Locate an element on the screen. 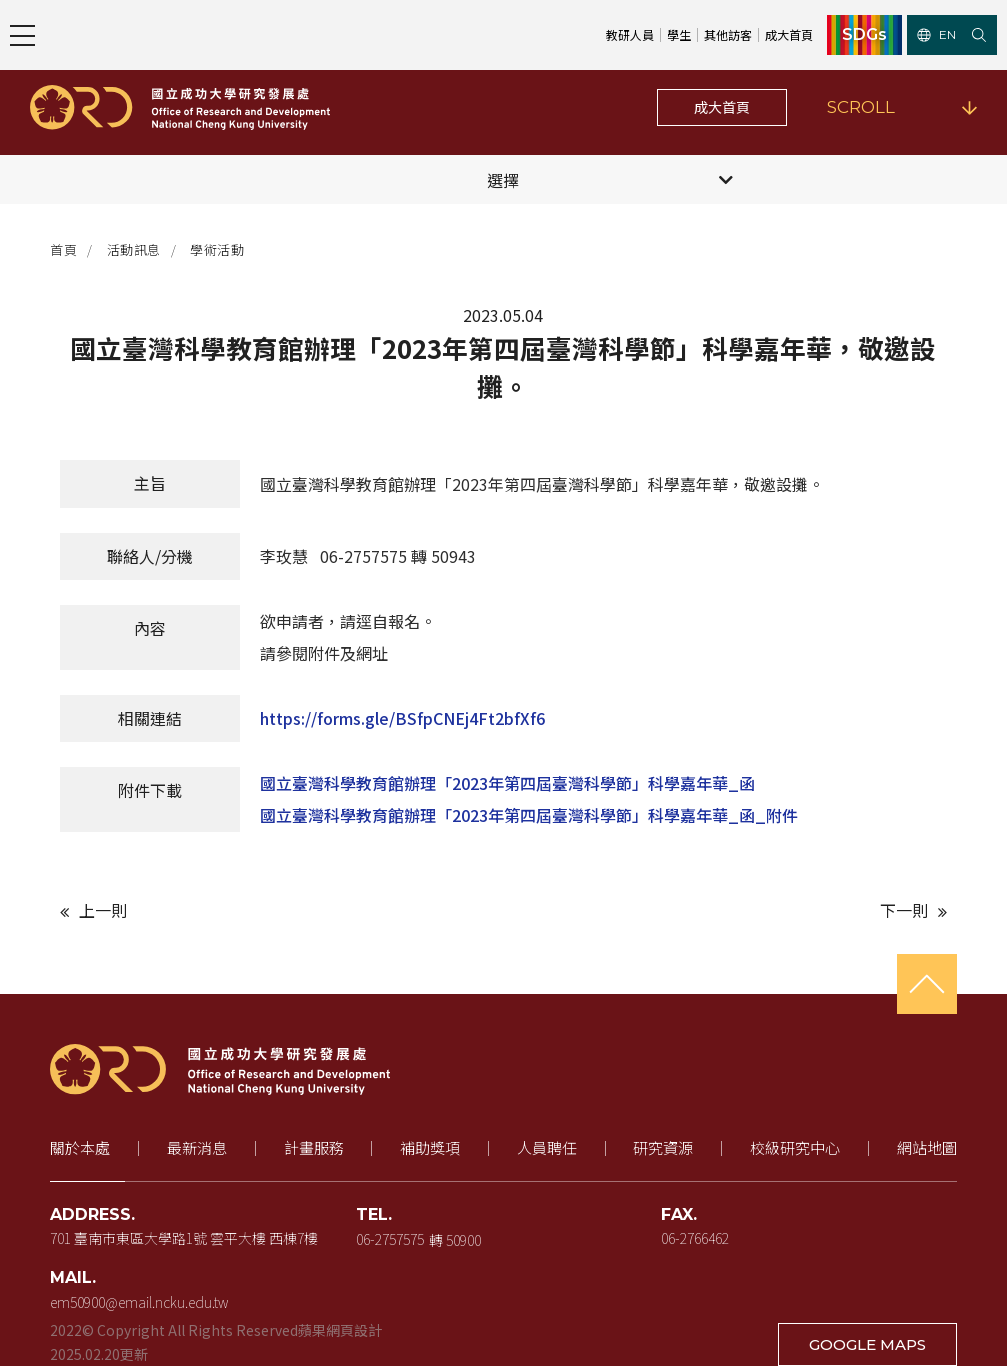  em50900@email.ncku.edu.tw is located at coordinates (139, 1302).